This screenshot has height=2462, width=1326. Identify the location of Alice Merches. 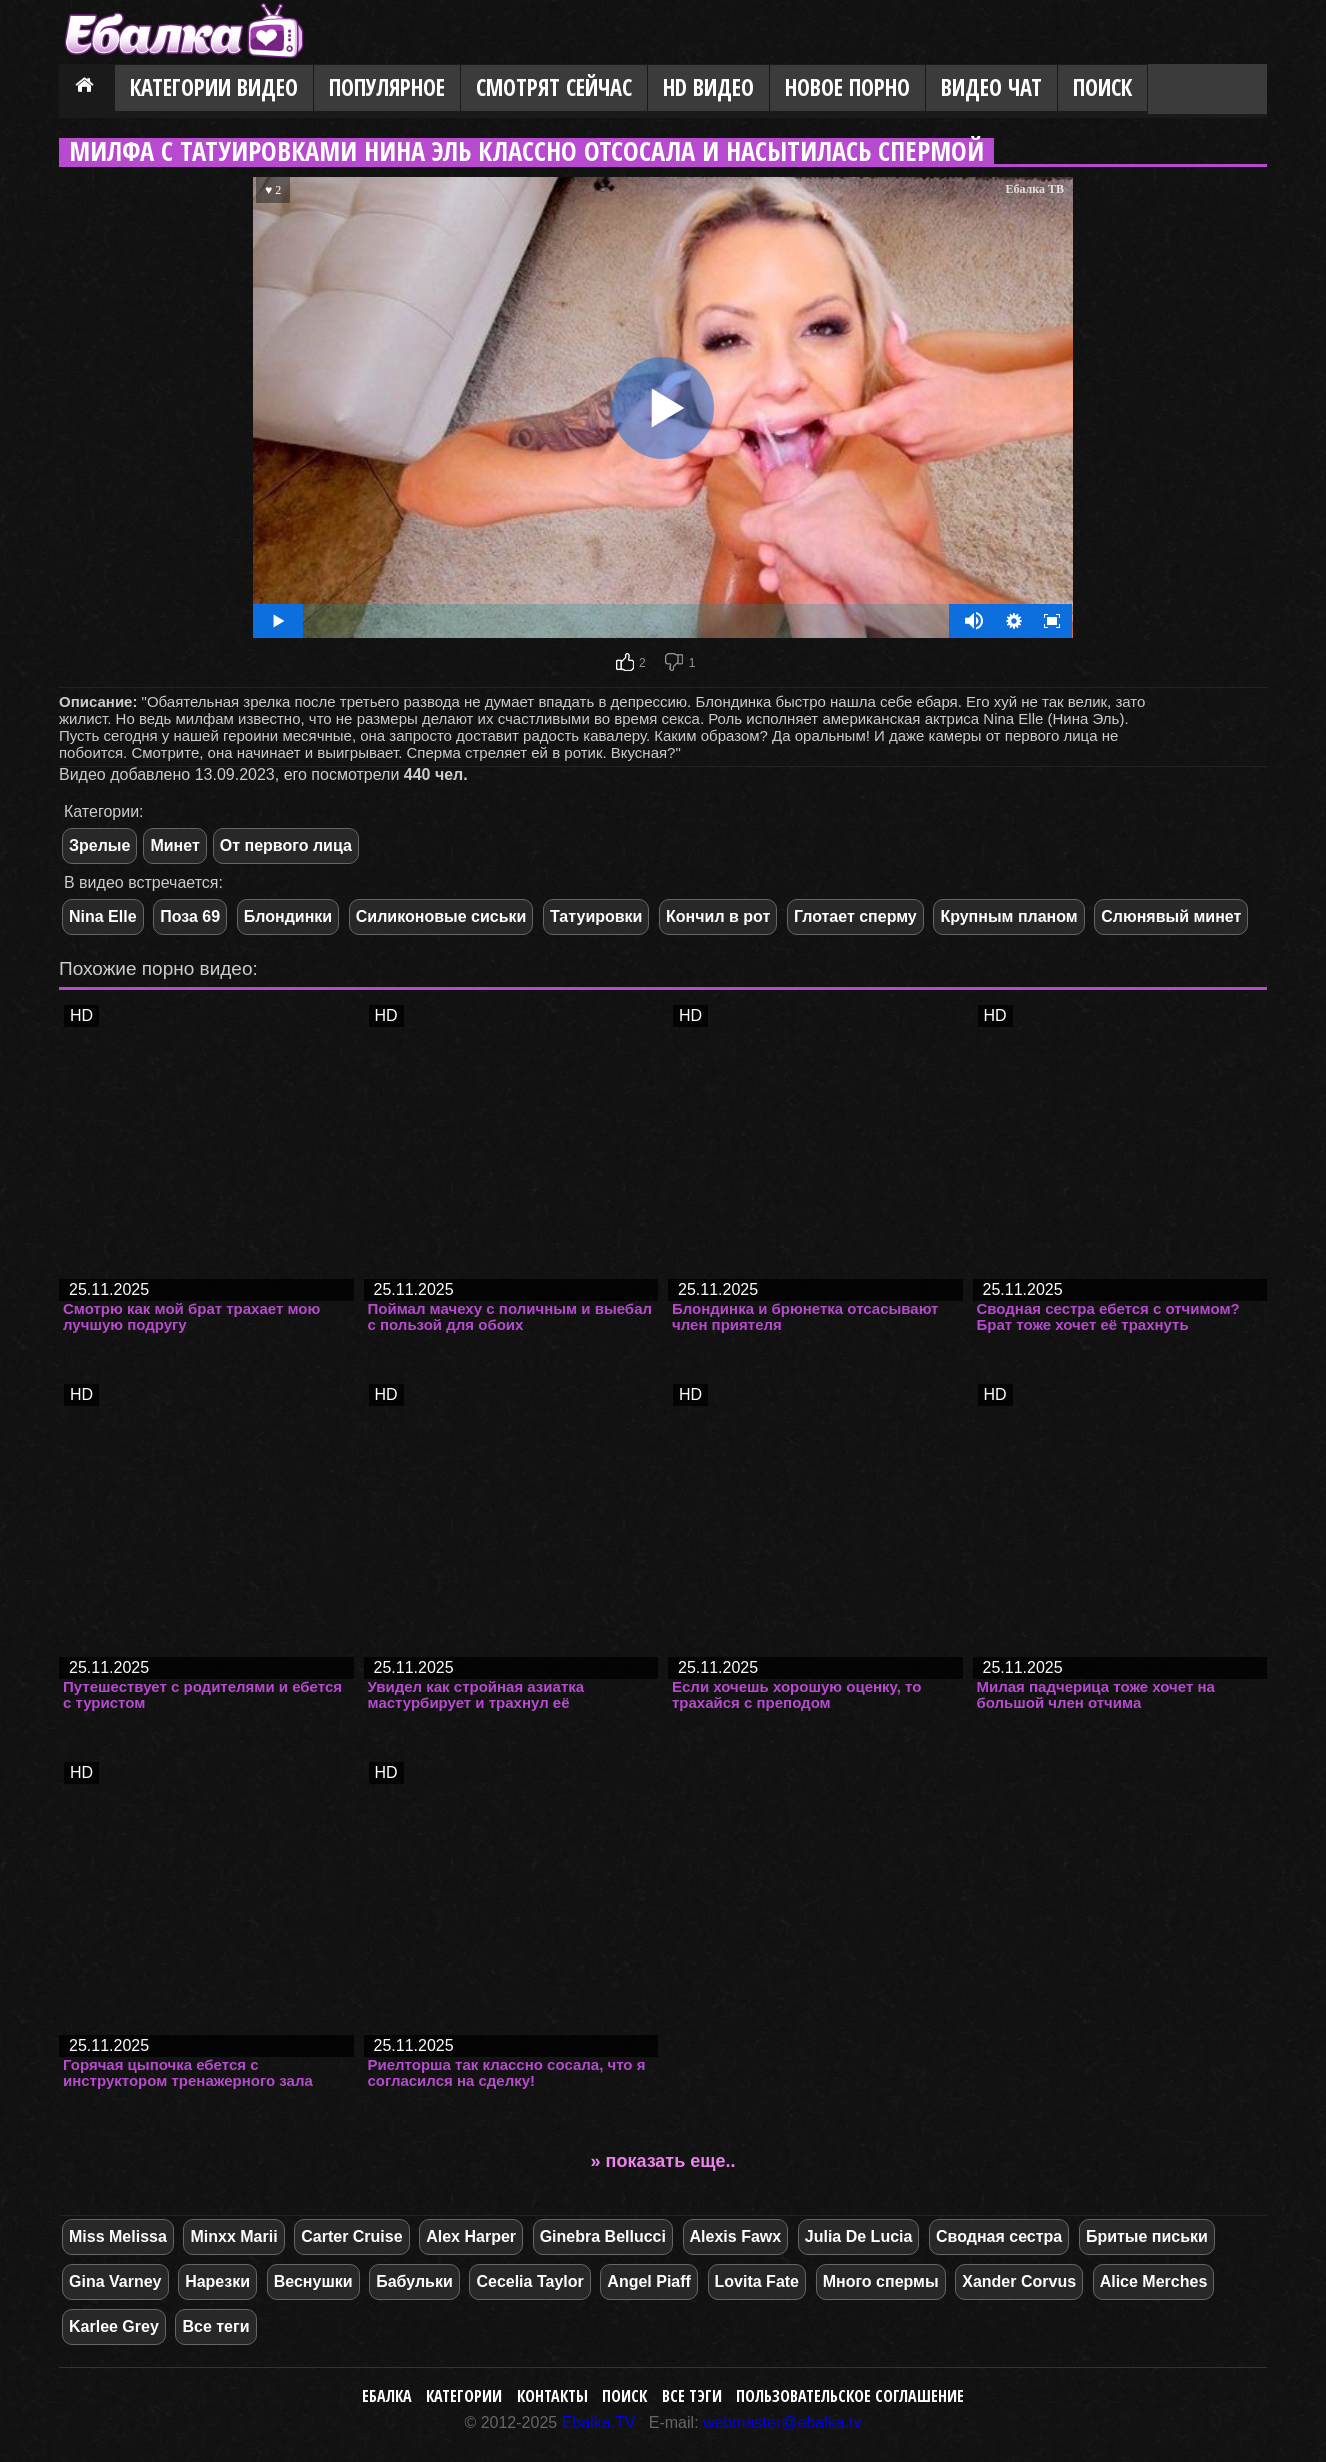
(1154, 2281).